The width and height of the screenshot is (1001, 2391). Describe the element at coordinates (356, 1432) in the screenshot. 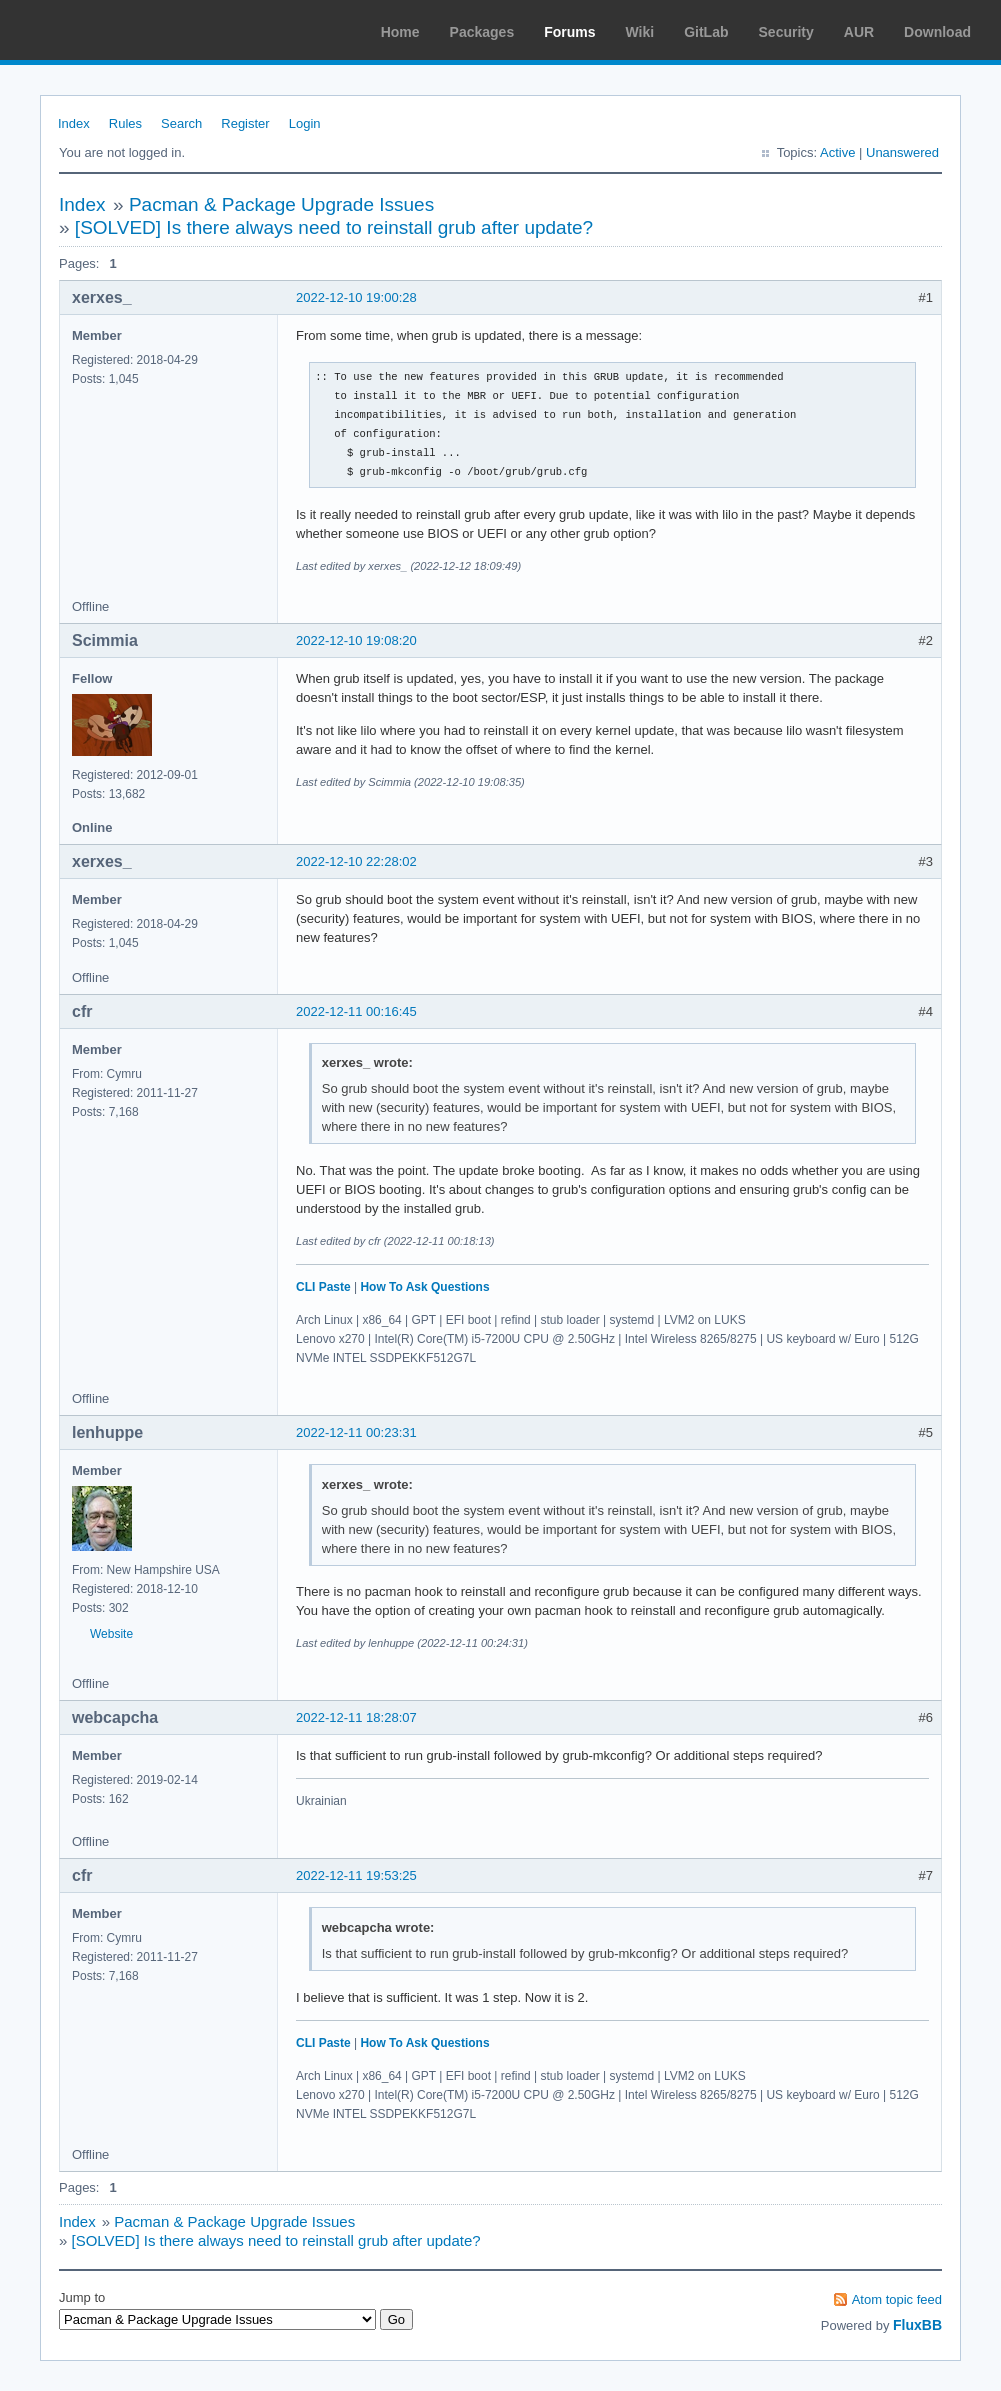

I see `2022-12-11 00:23:31` at that location.